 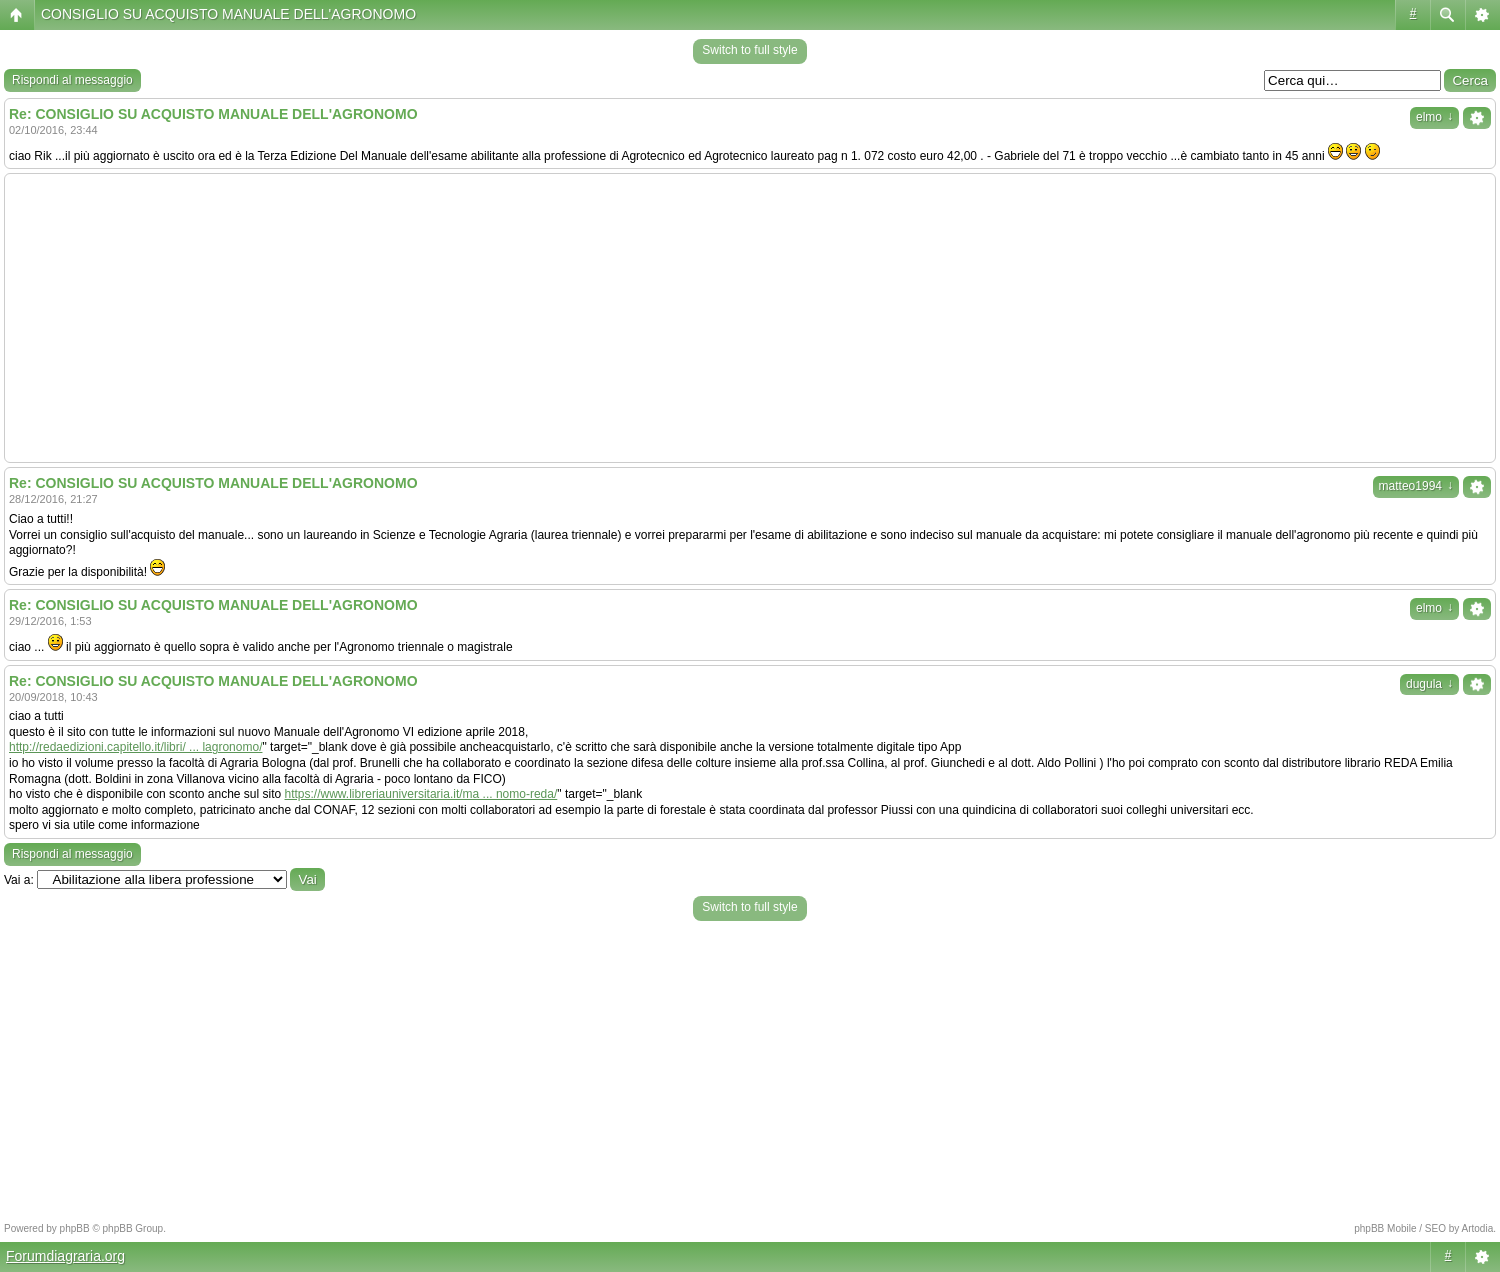 What do you see at coordinates (72, 80) in the screenshot?
I see `Rispondi al messaggio` at bounding box center [72, 80].